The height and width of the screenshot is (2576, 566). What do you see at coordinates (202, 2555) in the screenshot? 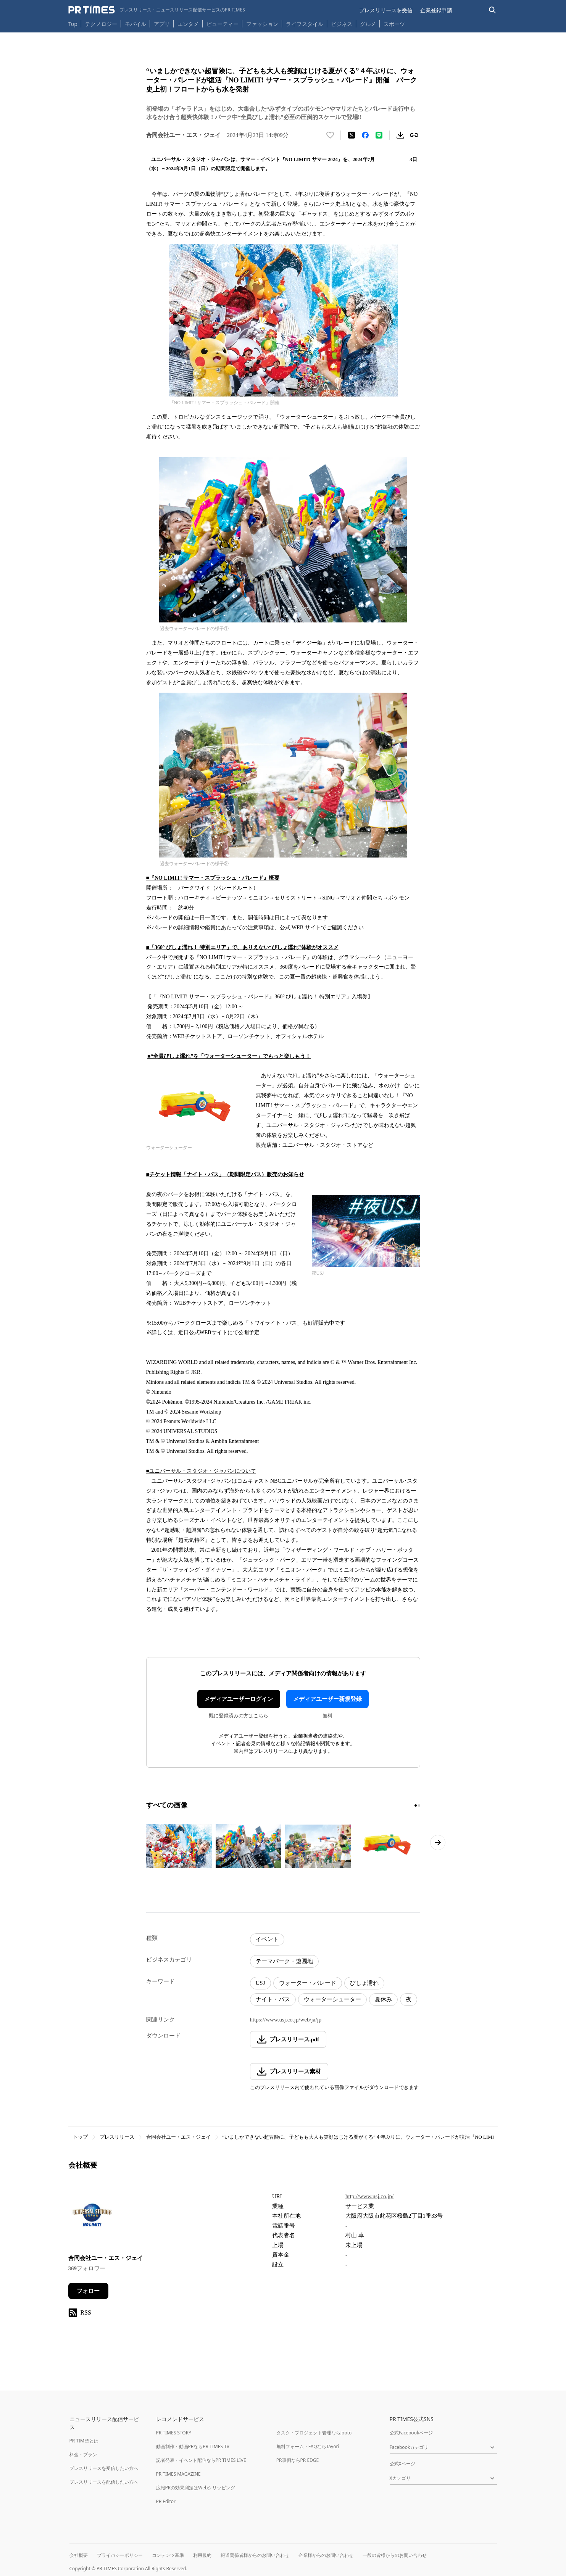
I see `利用規約` at bounding box center [202, 2555].